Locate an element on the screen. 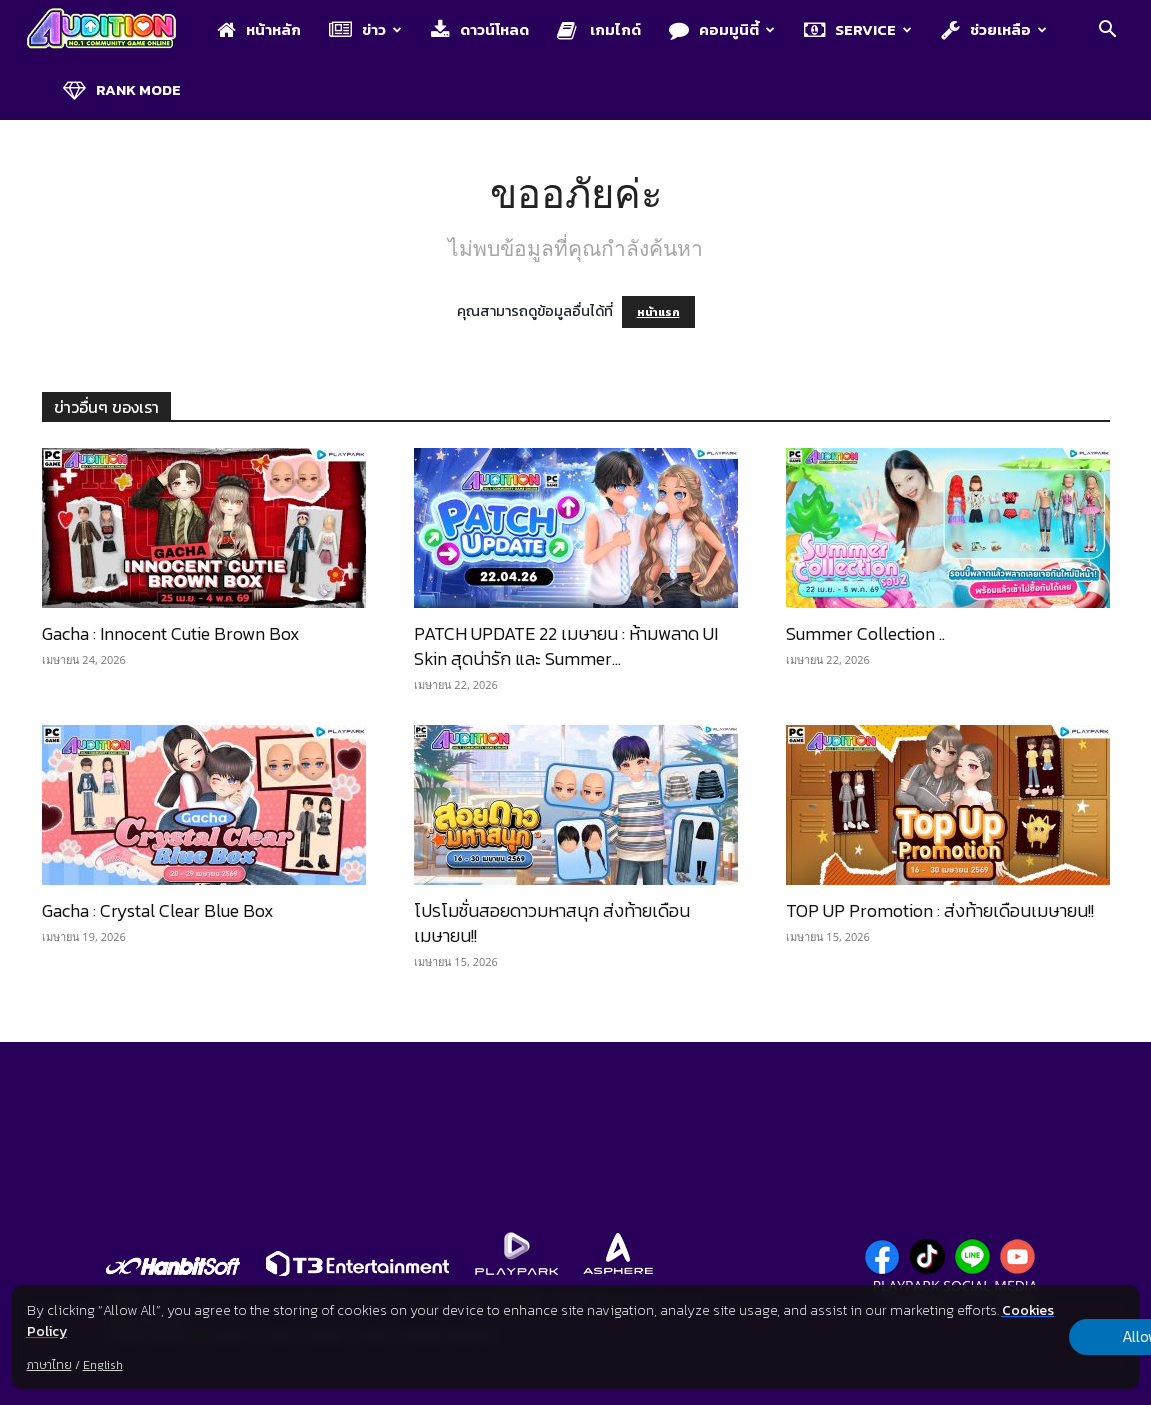 The width and height of the screenshot is (1151, 1405). ข่าว is located at coordinates (365, 29).